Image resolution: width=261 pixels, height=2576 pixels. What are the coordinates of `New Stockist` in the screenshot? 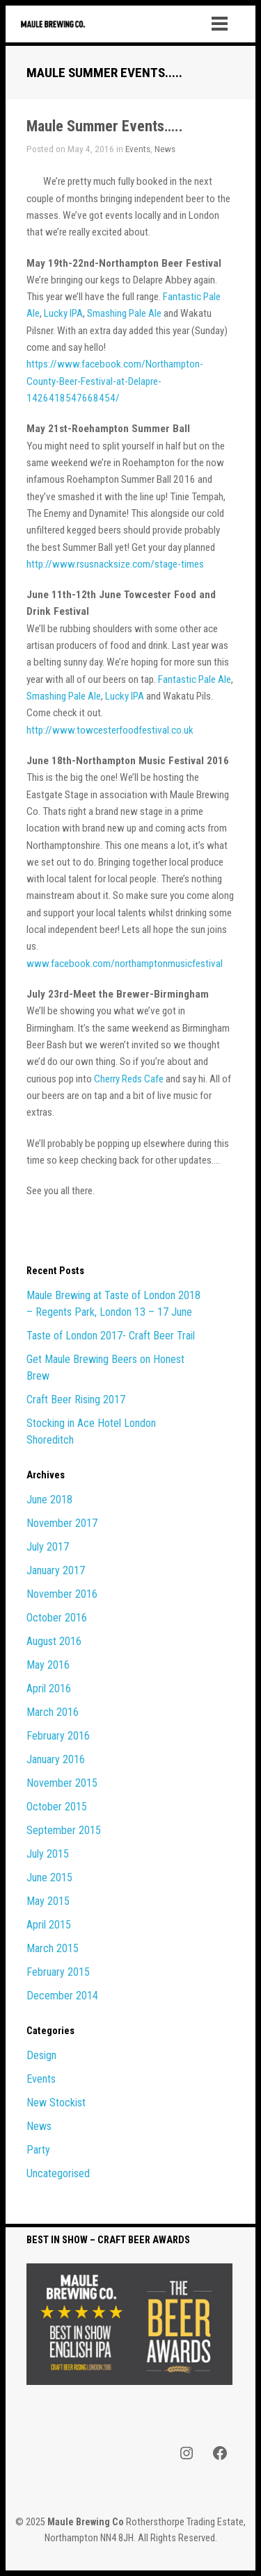 It's located at (56, 2102).